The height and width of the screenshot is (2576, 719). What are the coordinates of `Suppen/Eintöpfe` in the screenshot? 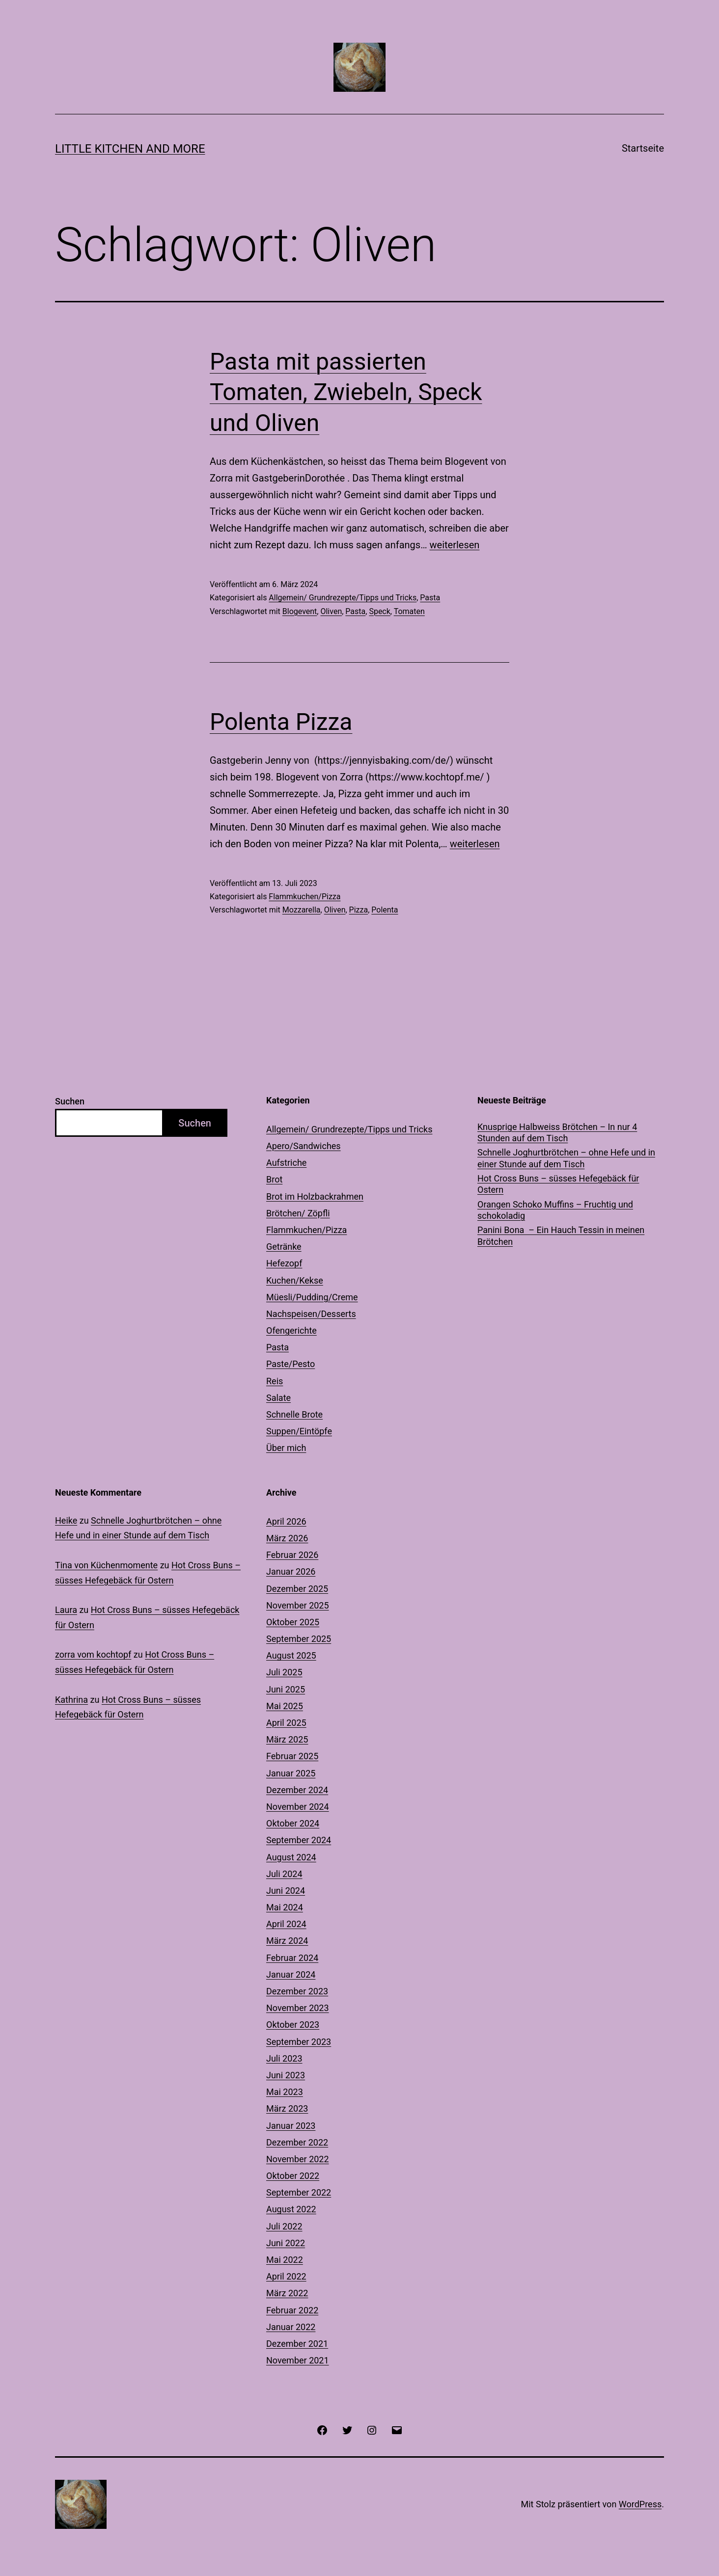 It's located at (299, 1431).